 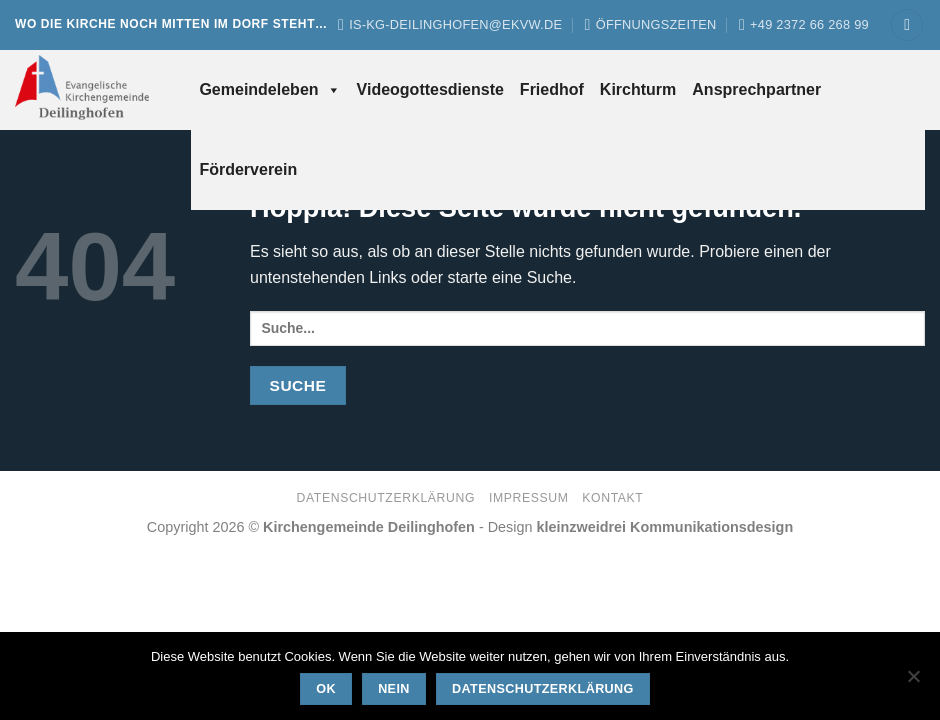 What do you see at coordinates (913, 682) in the screenshot?
I see `[Nein]` at bounding box center [913, 682].